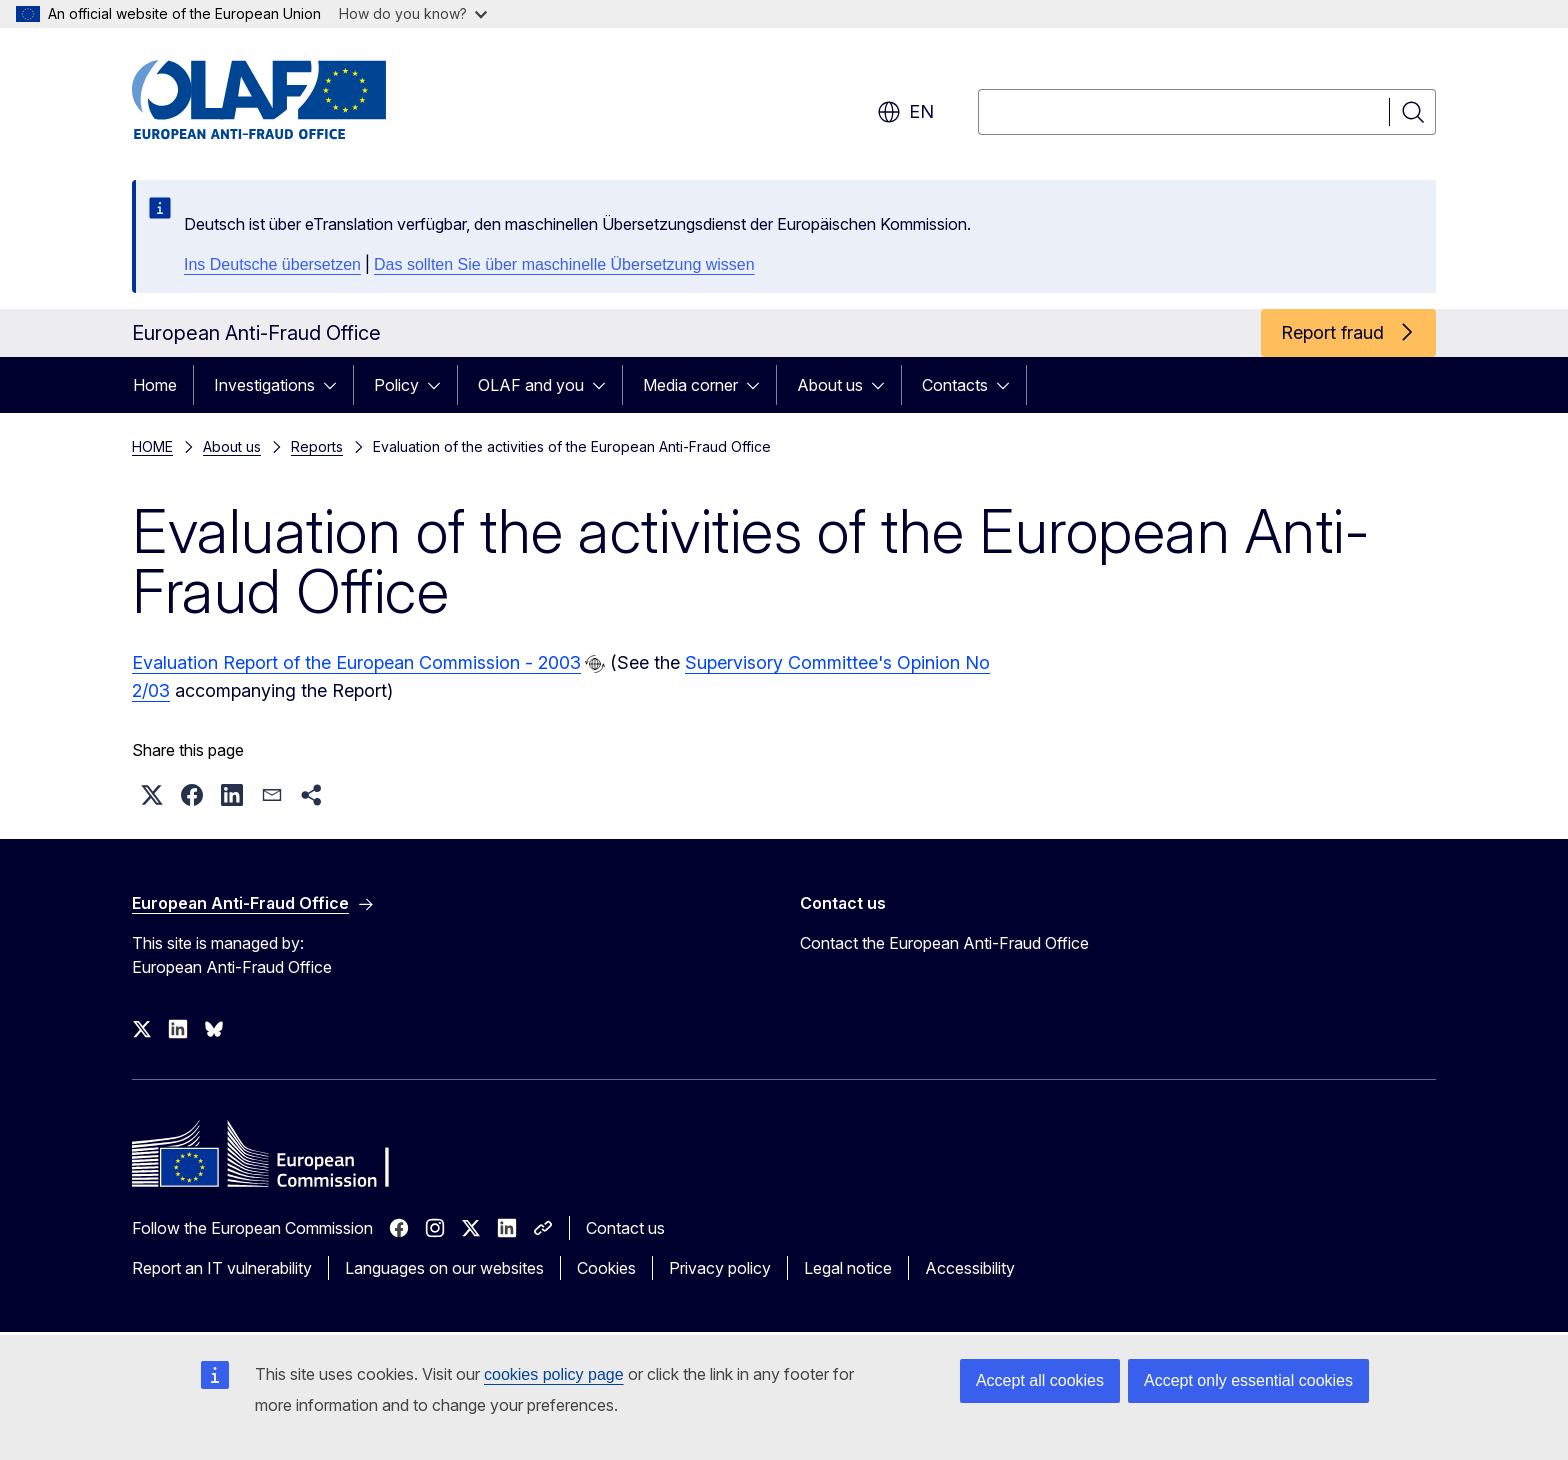 This screenshot has height=1460, width=1568. I want to click on Contact us, so click(625, 1228).